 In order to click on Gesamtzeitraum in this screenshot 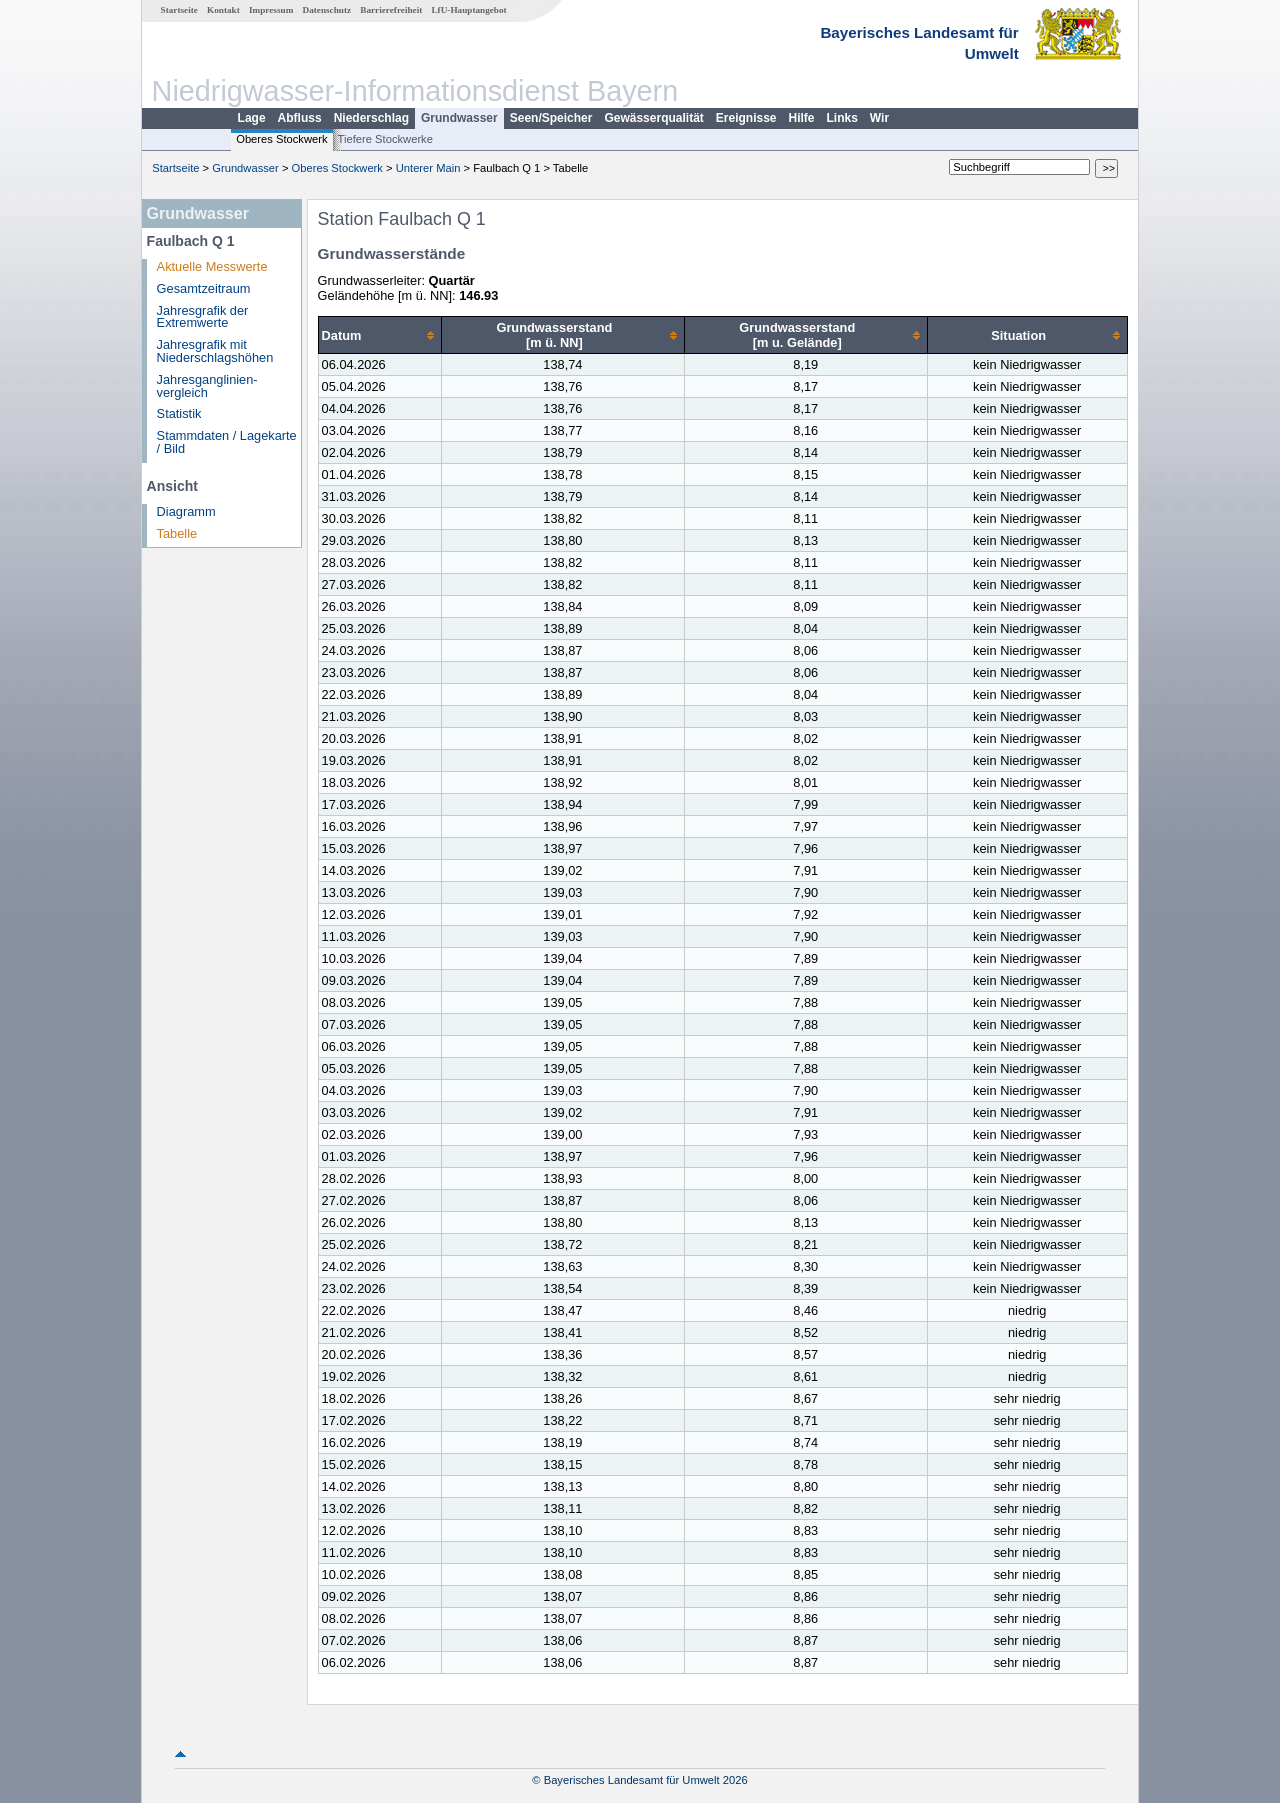, I will do `click(204, 288)`.